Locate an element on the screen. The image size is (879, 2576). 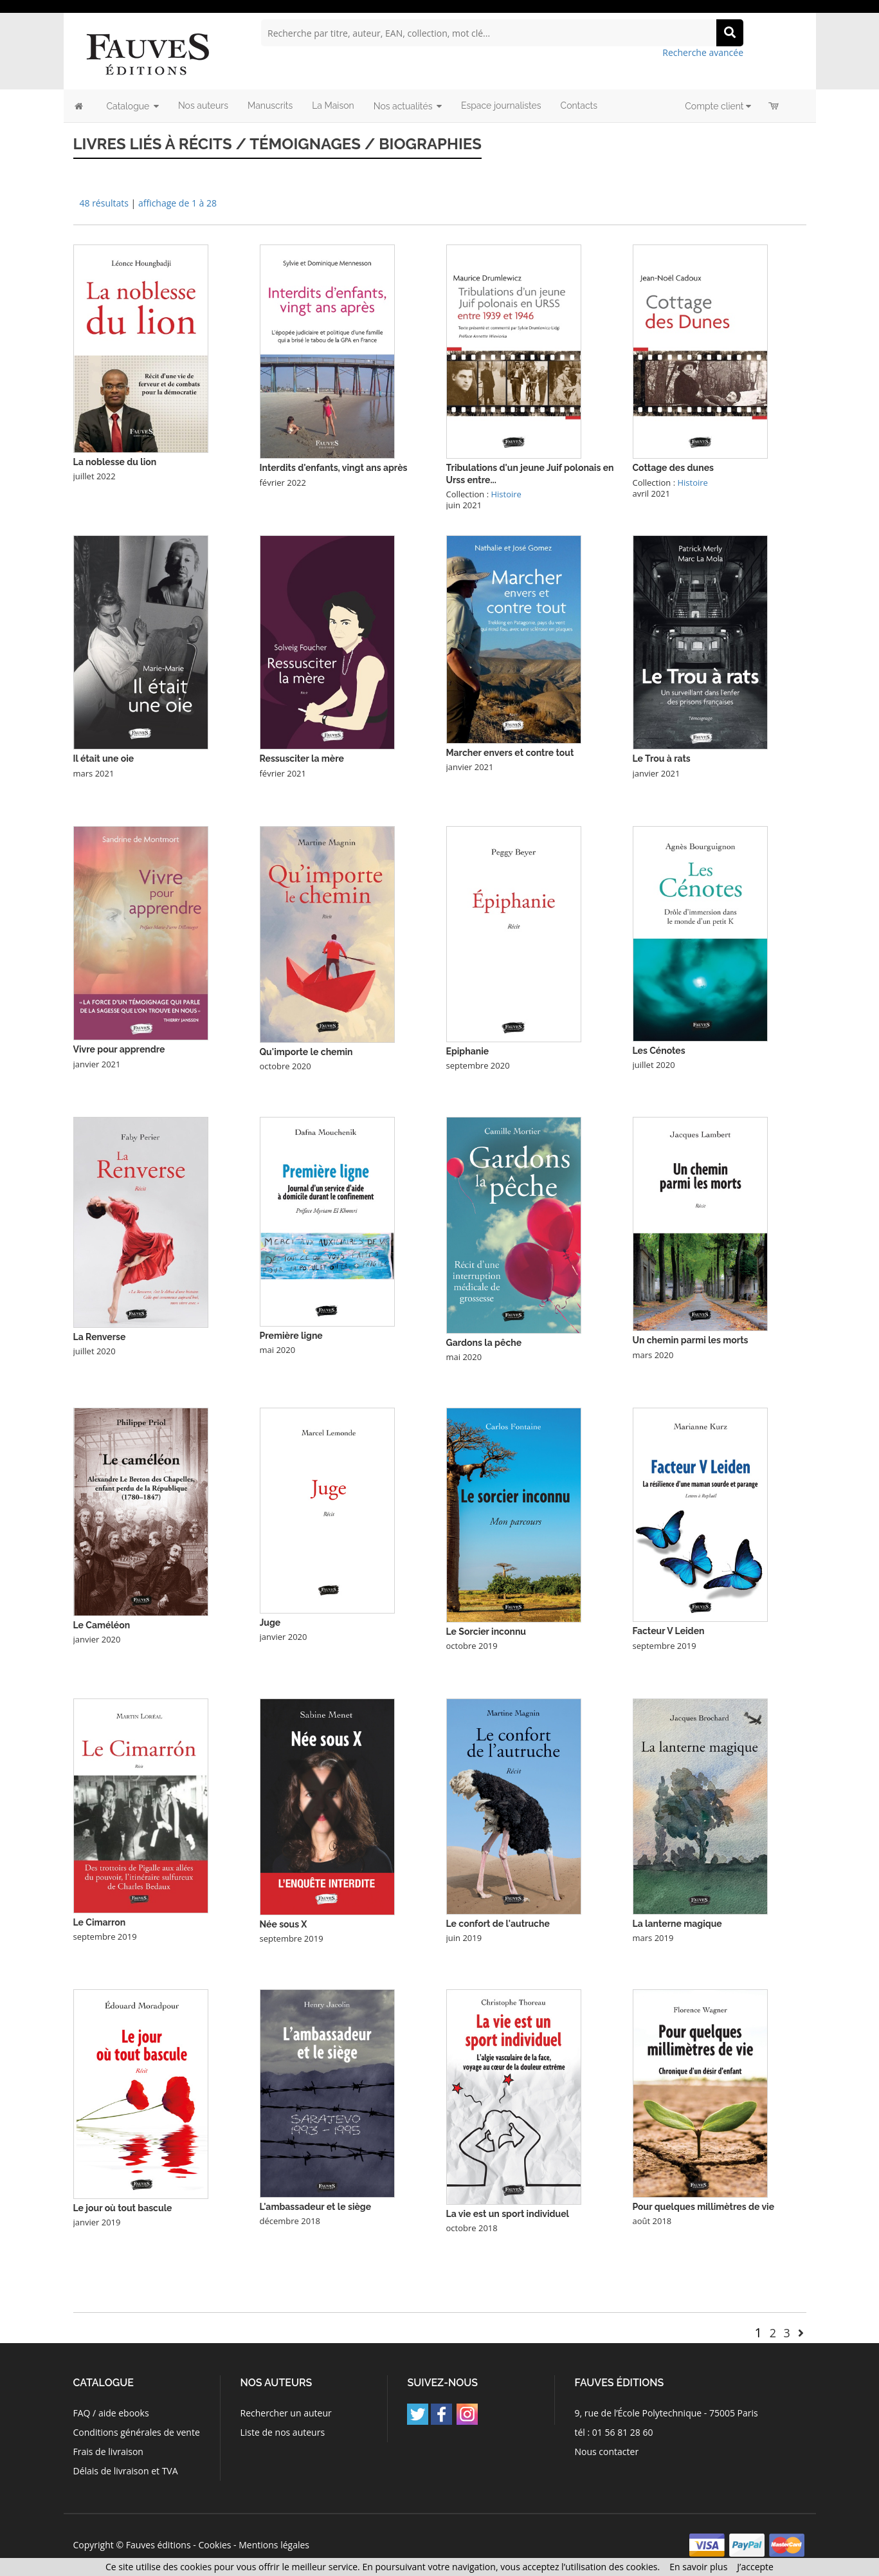
Epiphanie is located at coordinates (467, 1051).